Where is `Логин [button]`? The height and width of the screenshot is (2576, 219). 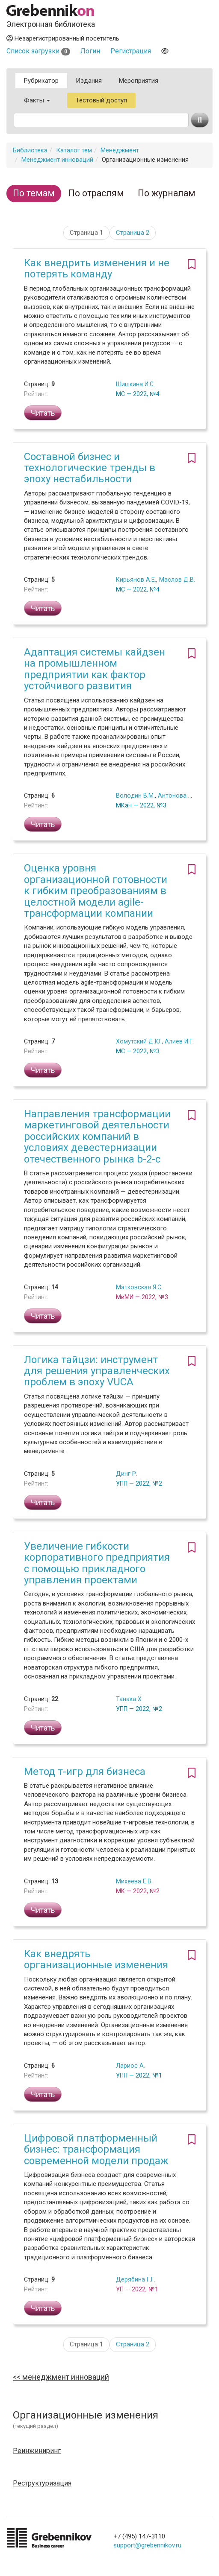 Логин [button] is located at coordinates (90, 51).